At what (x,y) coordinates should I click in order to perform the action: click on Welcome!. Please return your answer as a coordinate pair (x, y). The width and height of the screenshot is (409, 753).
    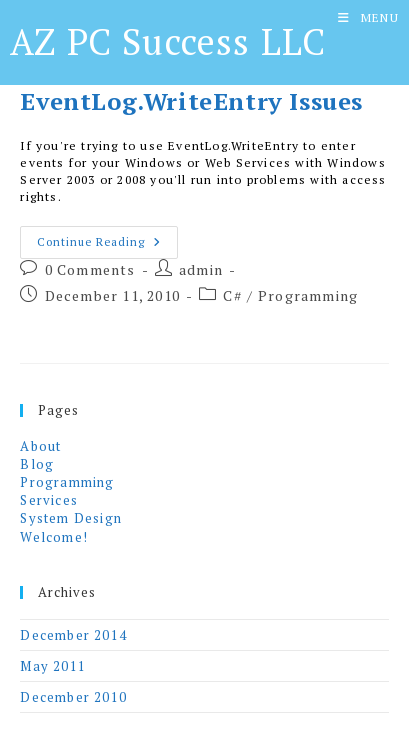
    Looking at the image, I should click on (54, 537).